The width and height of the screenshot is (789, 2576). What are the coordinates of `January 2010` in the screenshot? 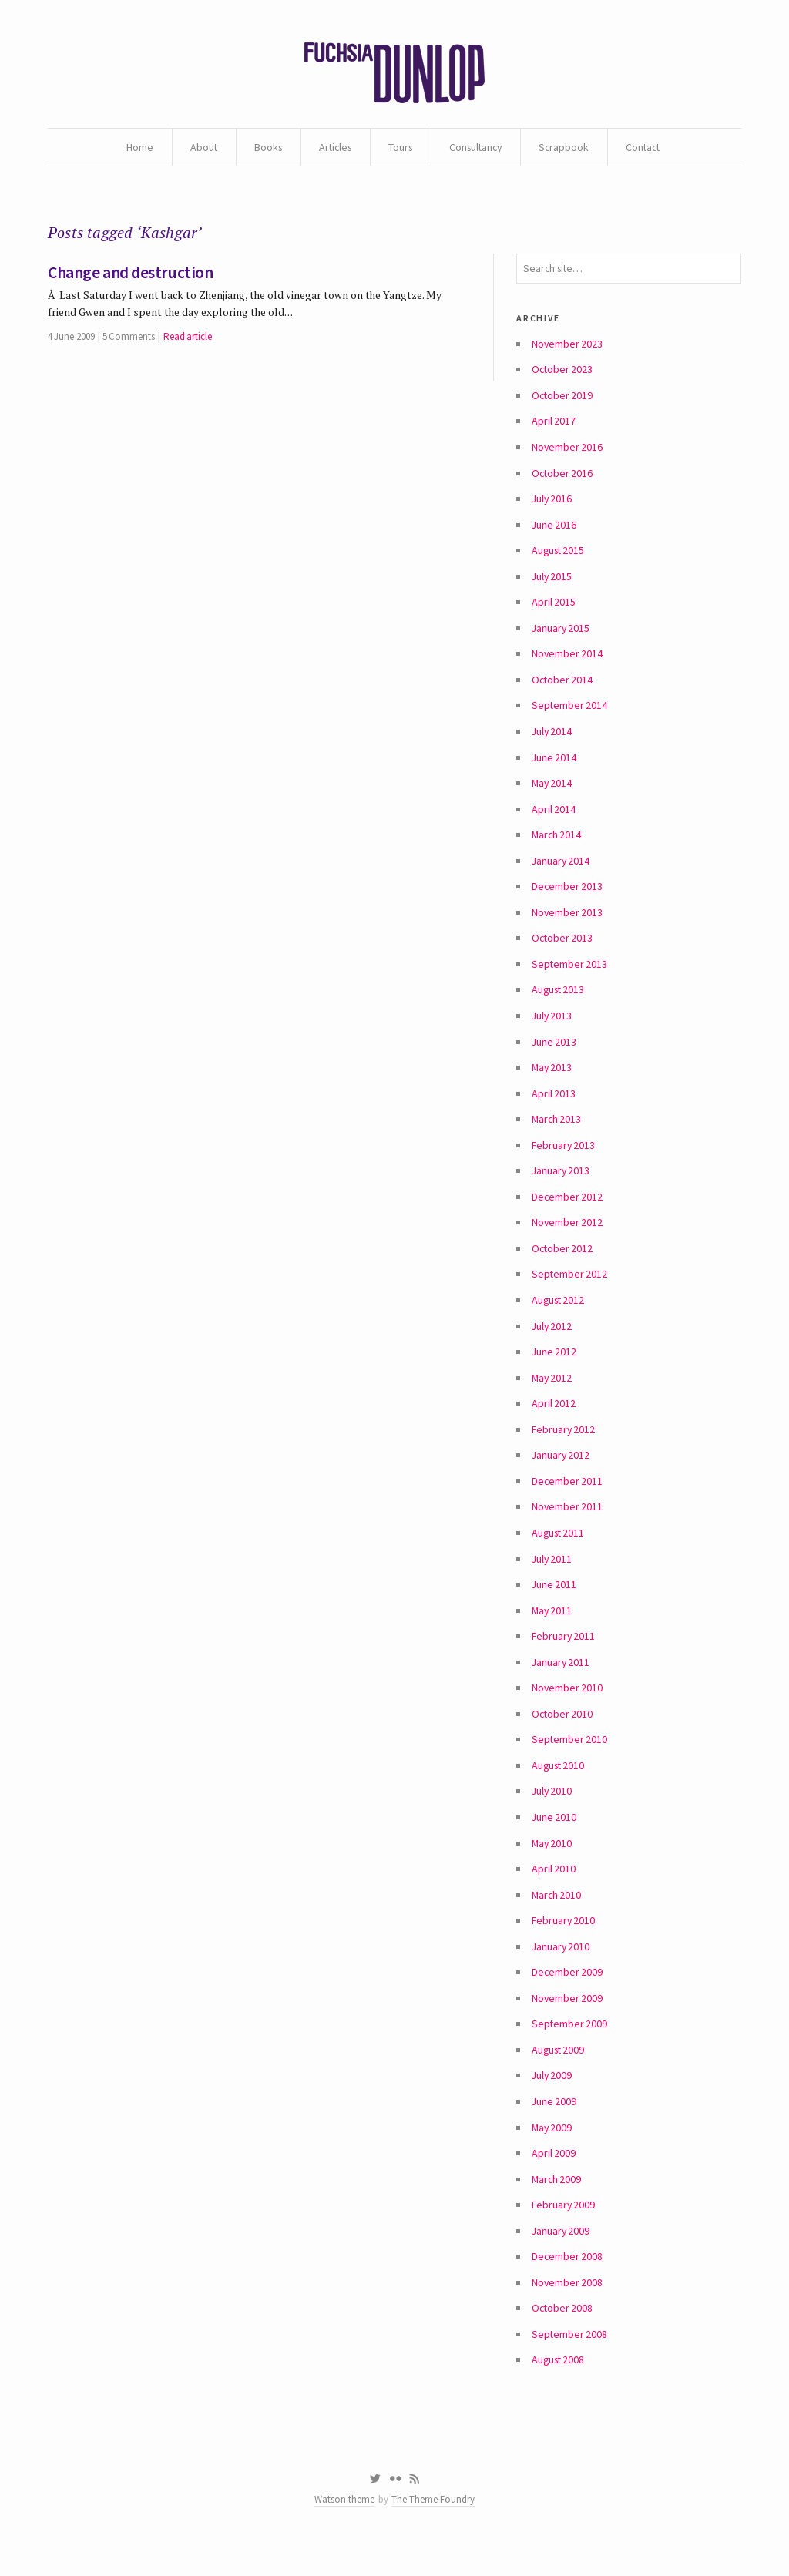 It's located at (561, 1971).